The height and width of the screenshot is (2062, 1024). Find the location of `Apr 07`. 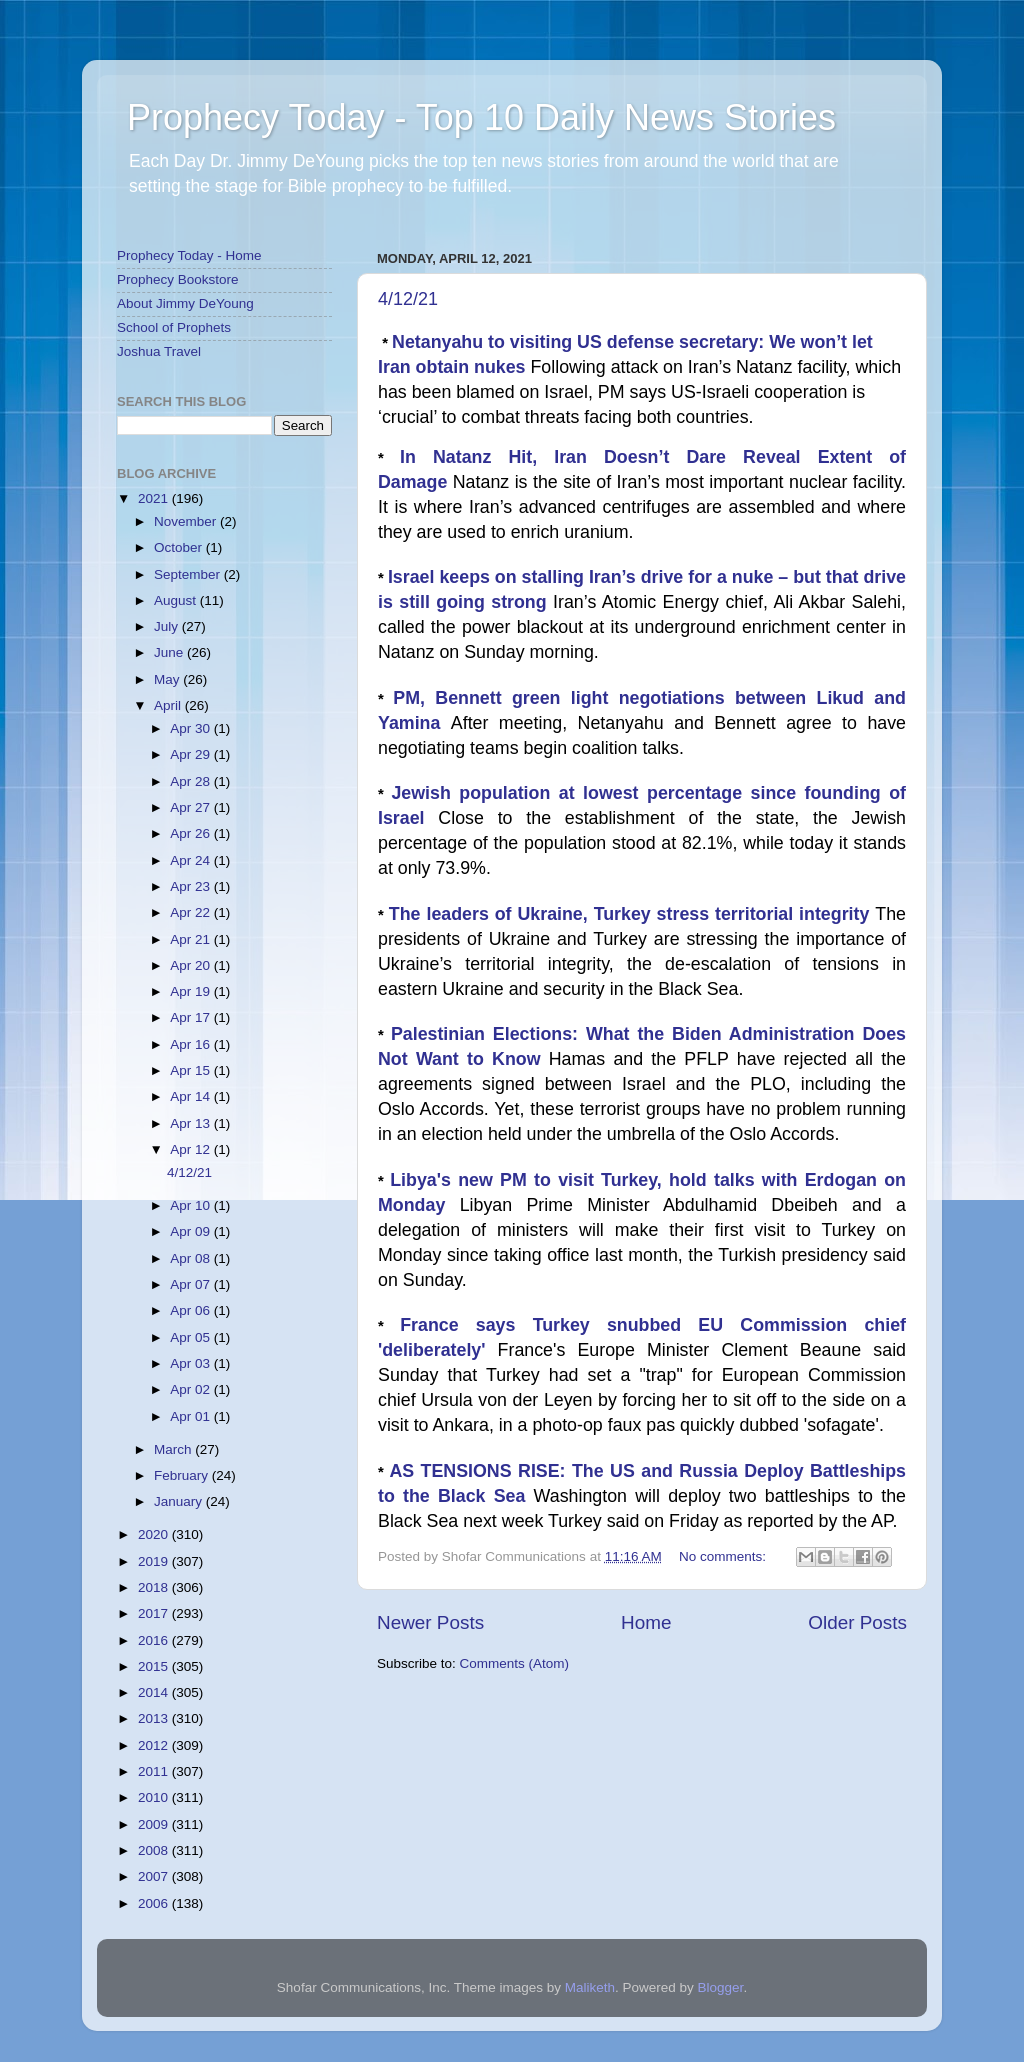

Apr 07 is located at coordinates (192, 1284).